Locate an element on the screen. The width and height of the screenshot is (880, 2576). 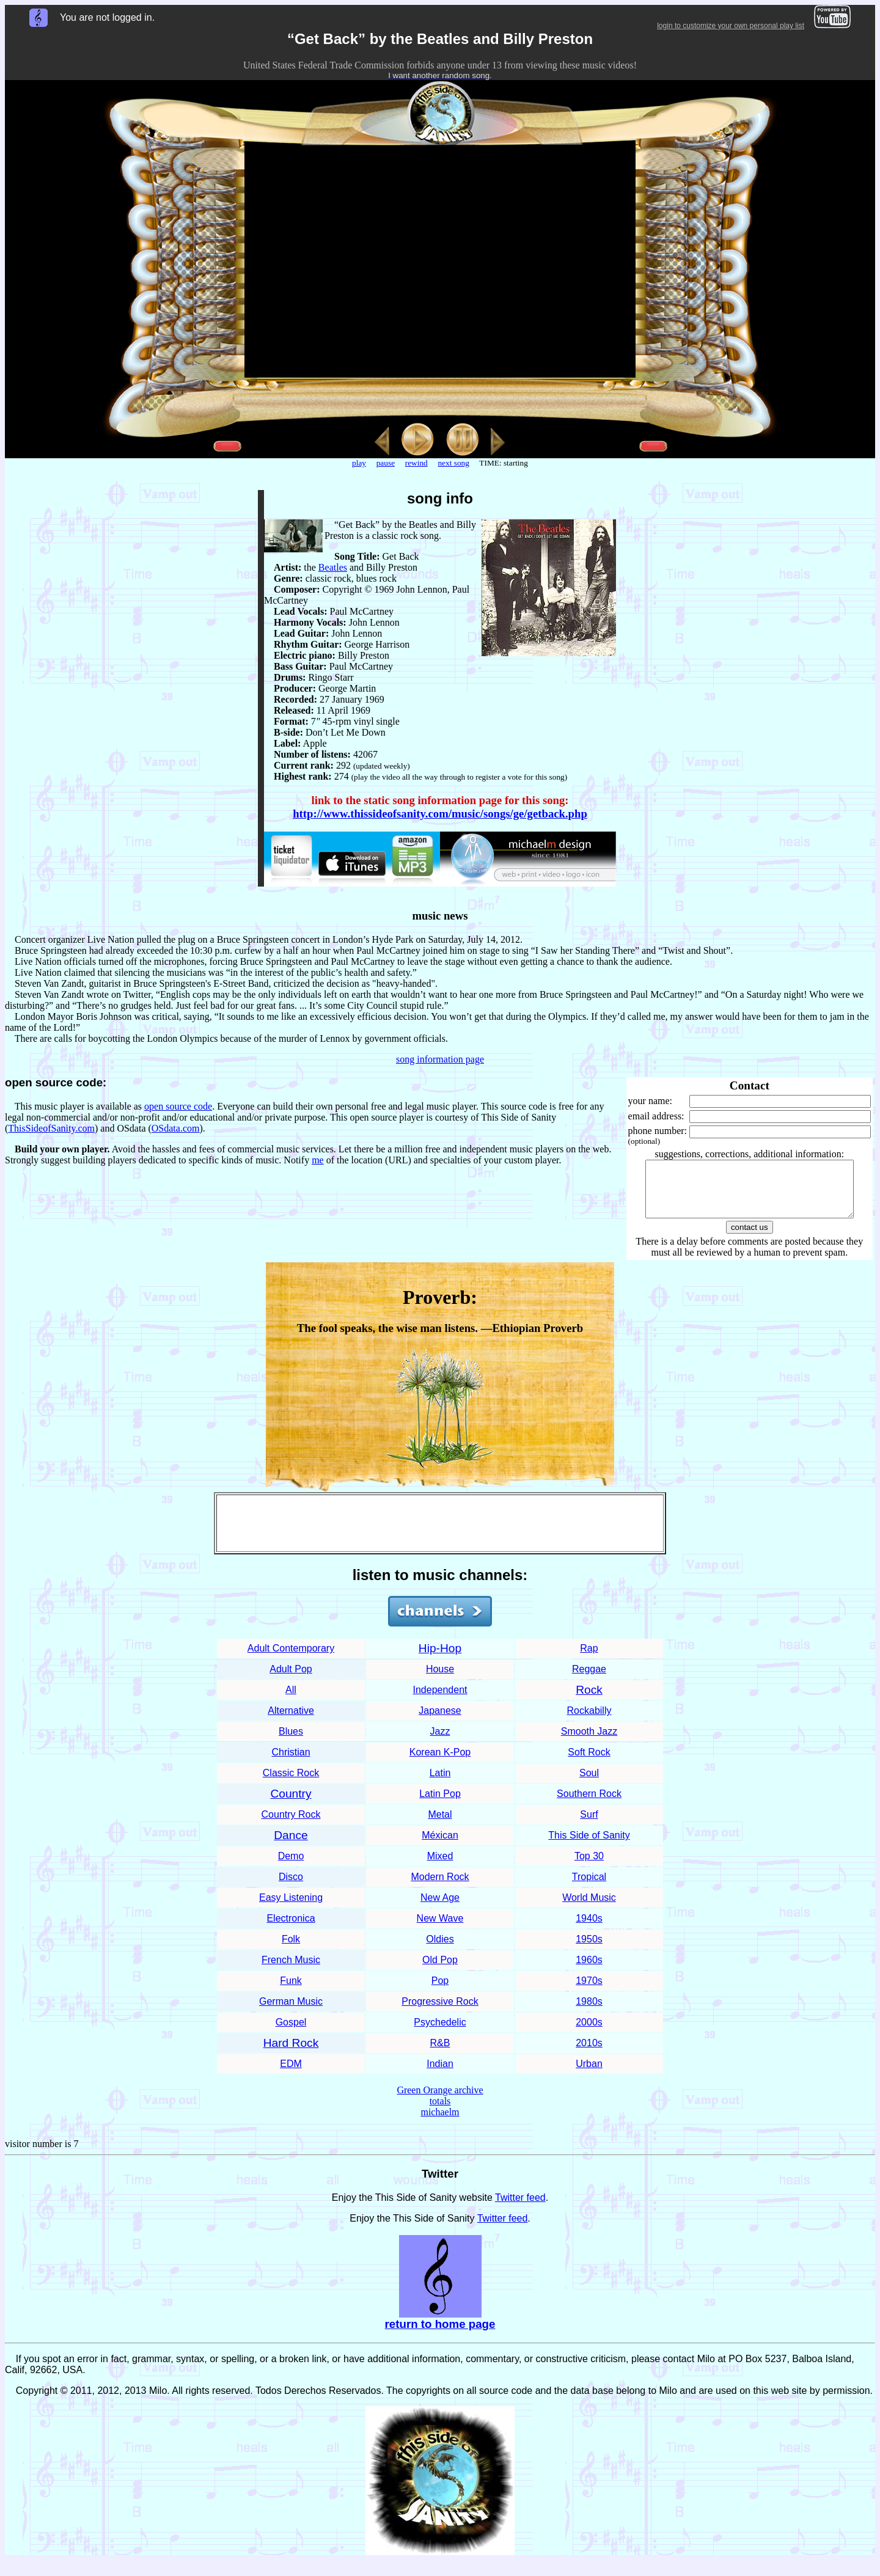
Classic Rock is located at coordinates (291, 1784).